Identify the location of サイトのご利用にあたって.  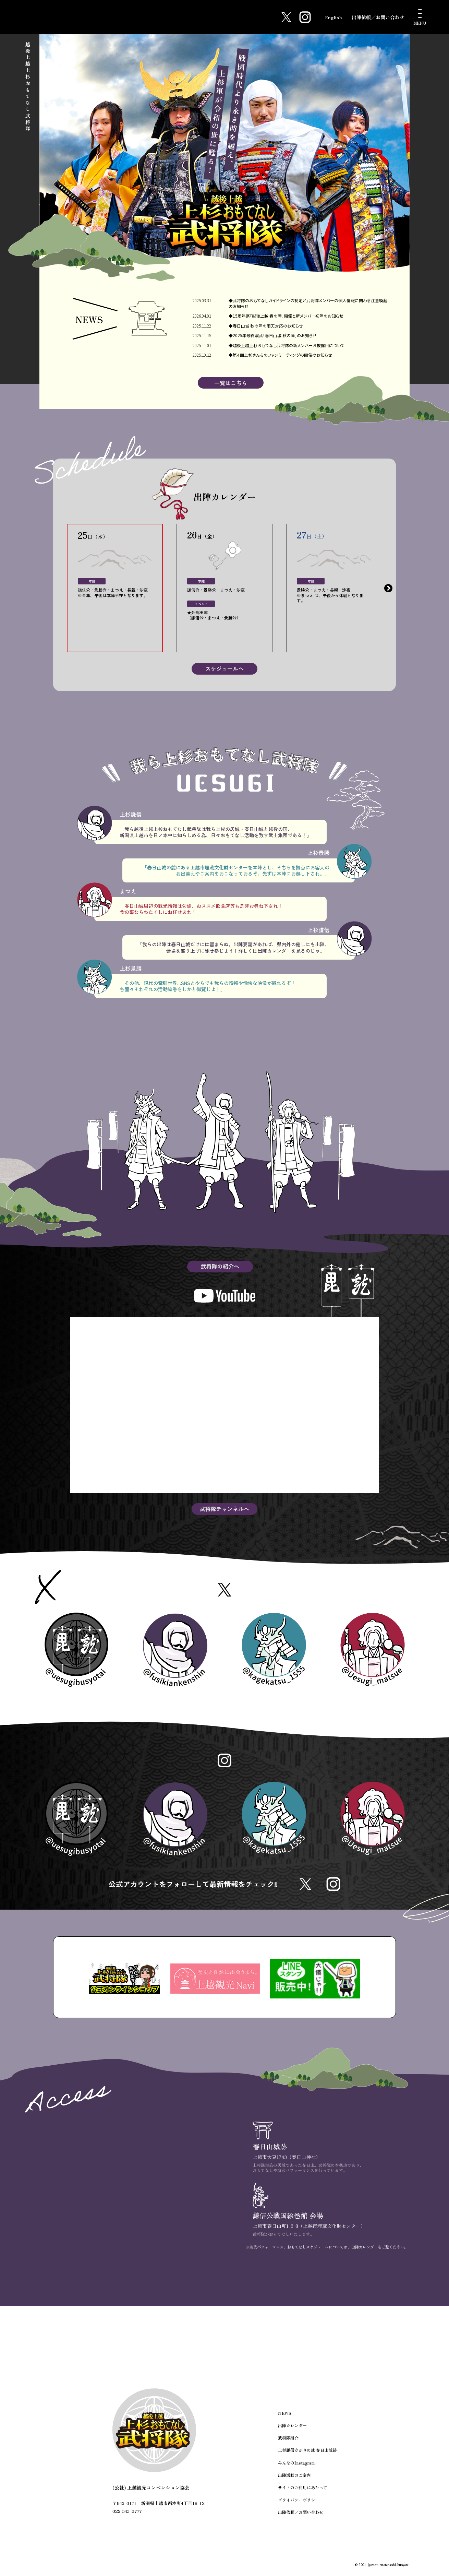
(302, 2492).